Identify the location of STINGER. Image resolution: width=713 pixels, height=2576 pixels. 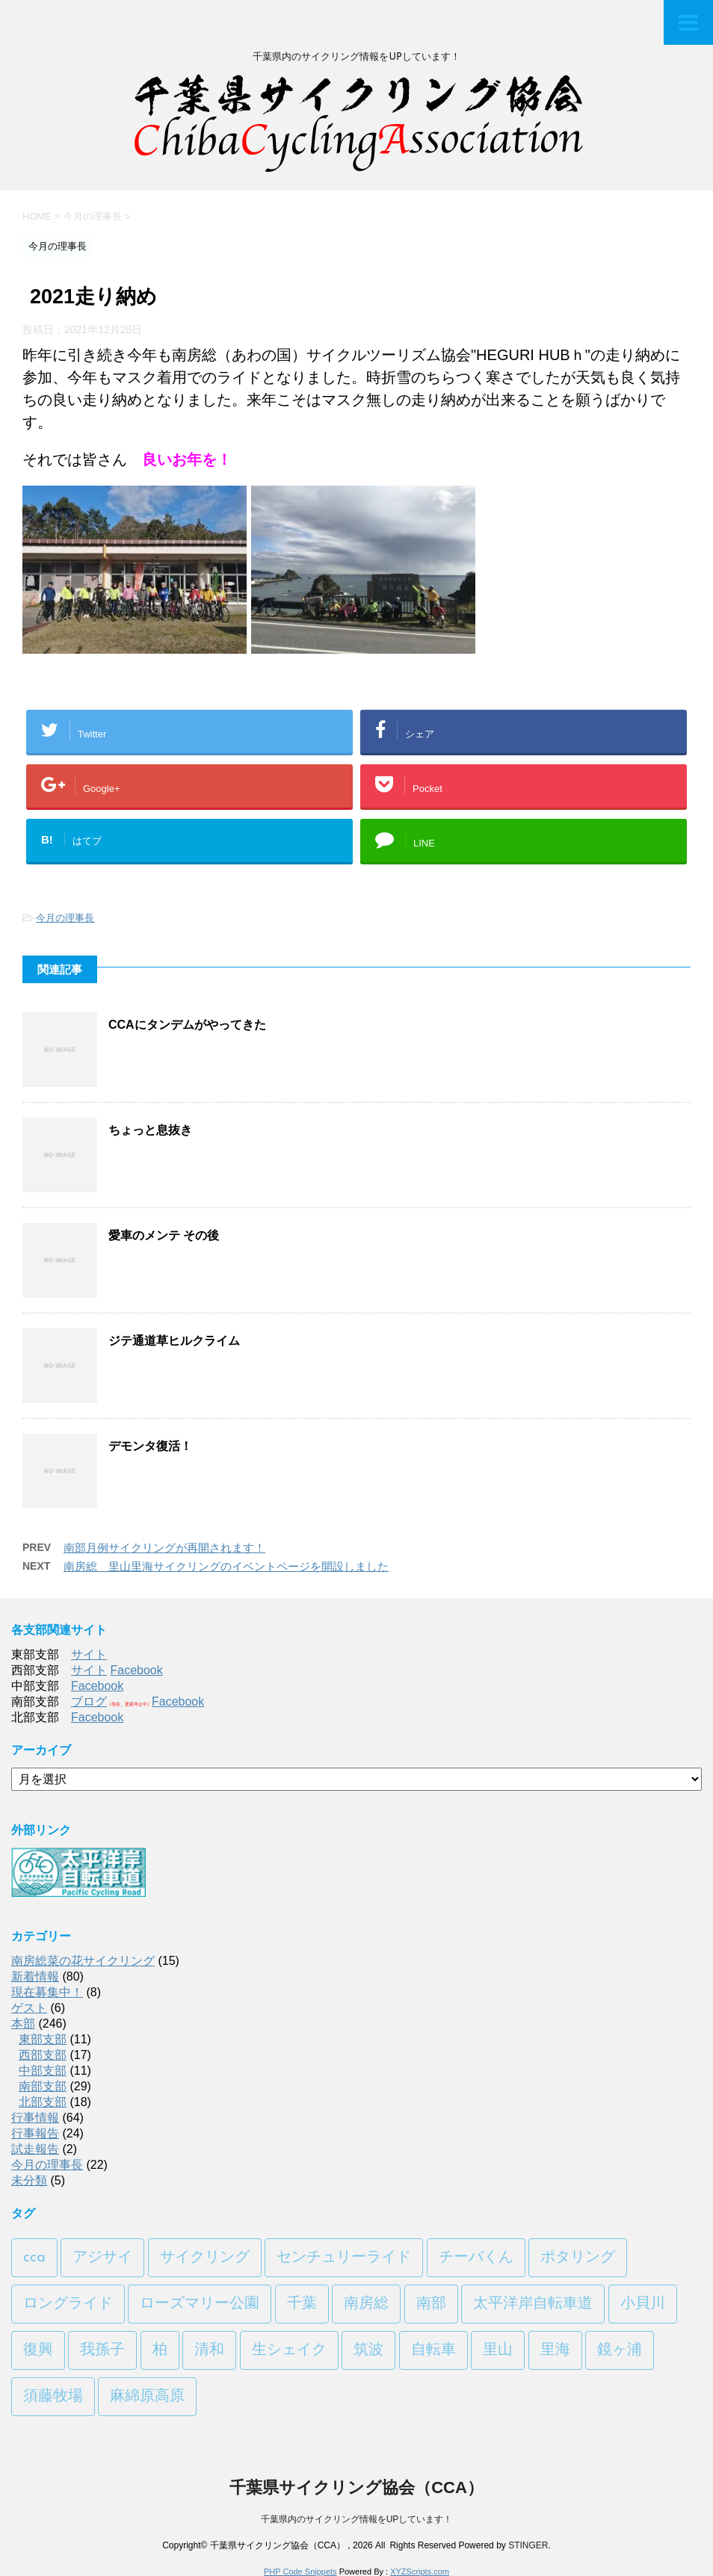
(528, 2545).